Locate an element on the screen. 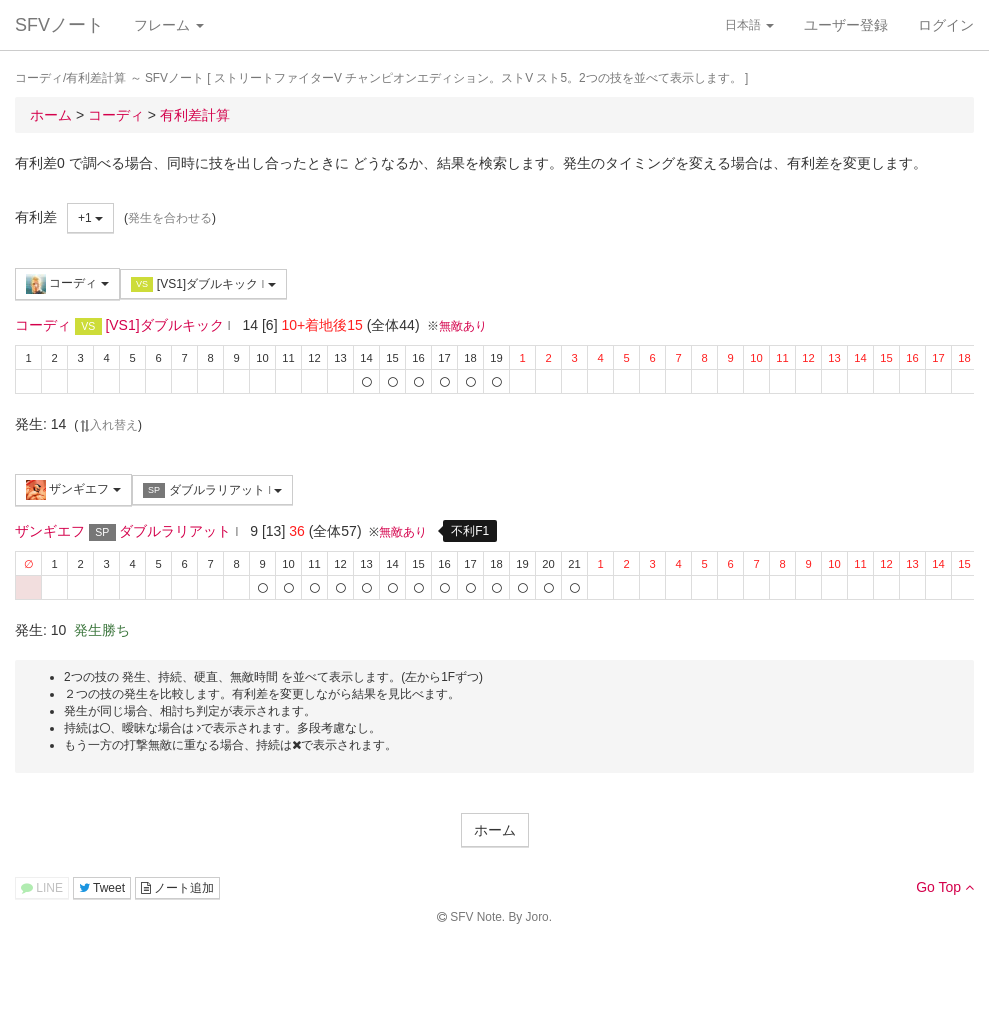 The width and height of the screenshot is (989, 1036). Tweet is located at coordinates (102, 888).